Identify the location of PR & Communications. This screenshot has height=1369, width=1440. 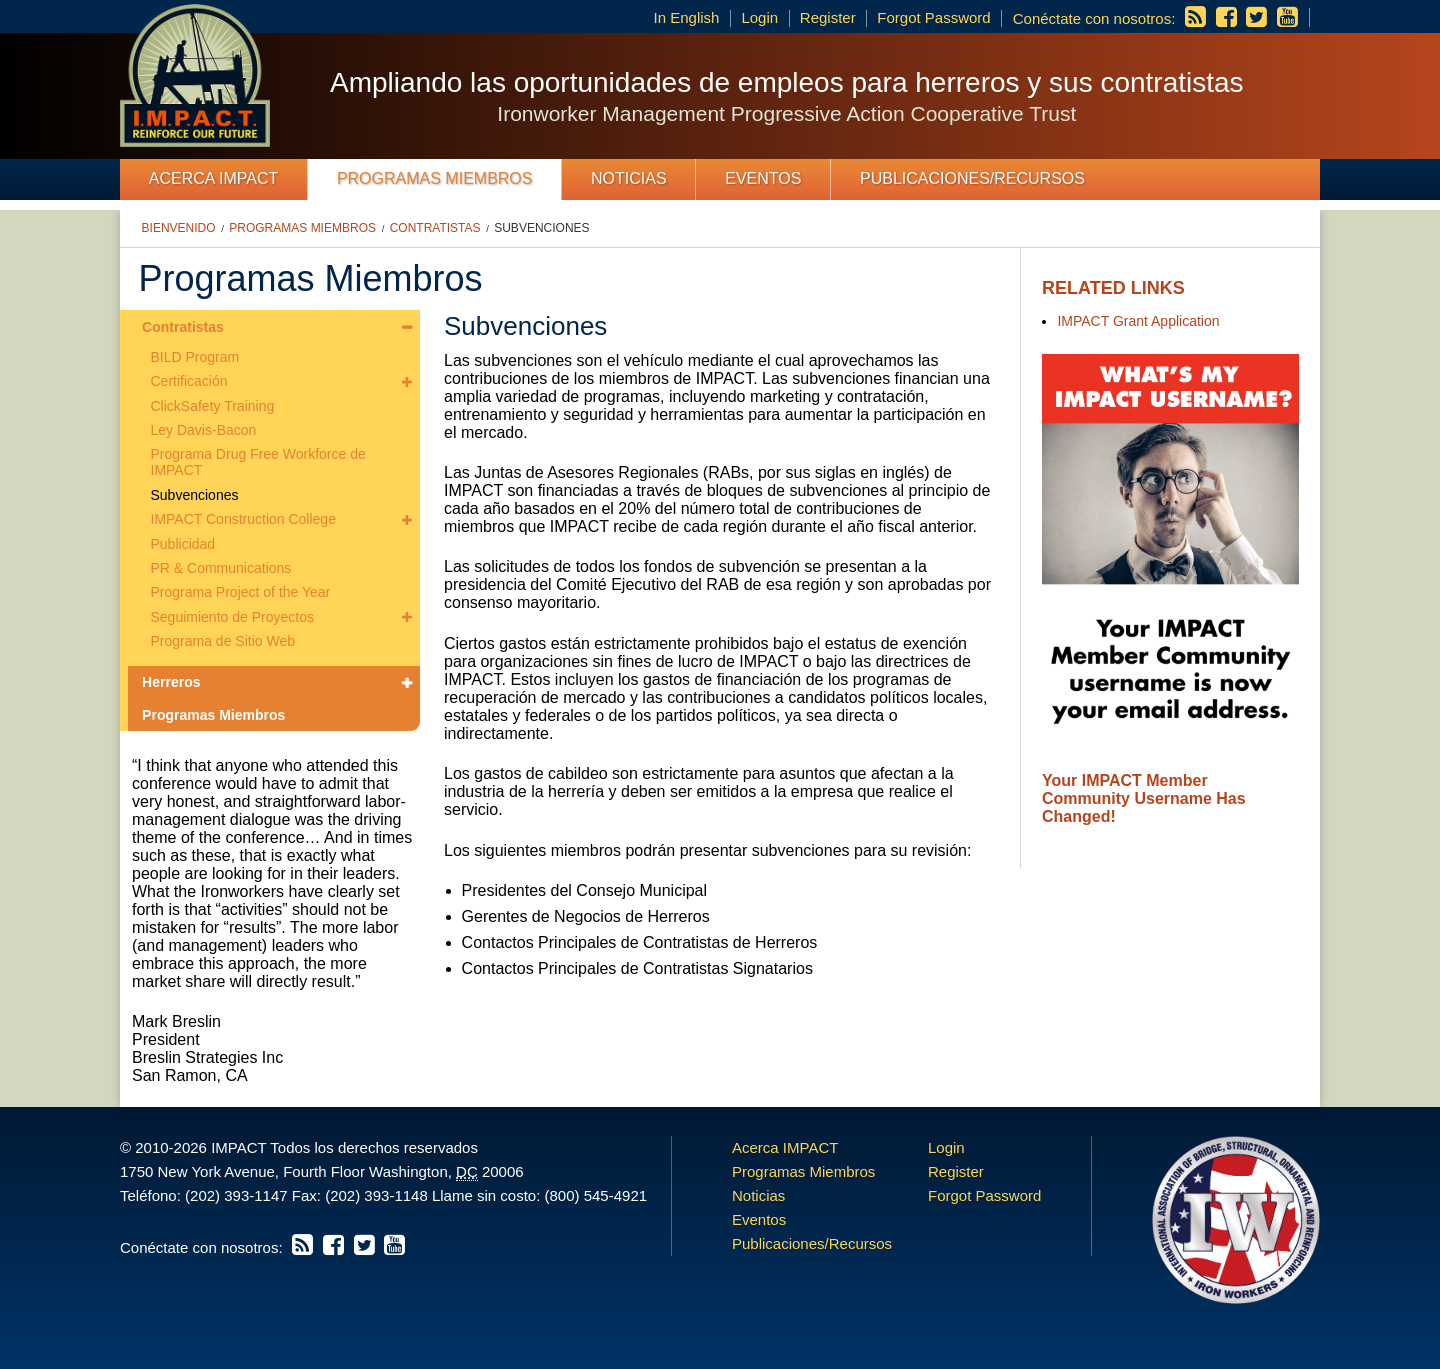
(221, 568).